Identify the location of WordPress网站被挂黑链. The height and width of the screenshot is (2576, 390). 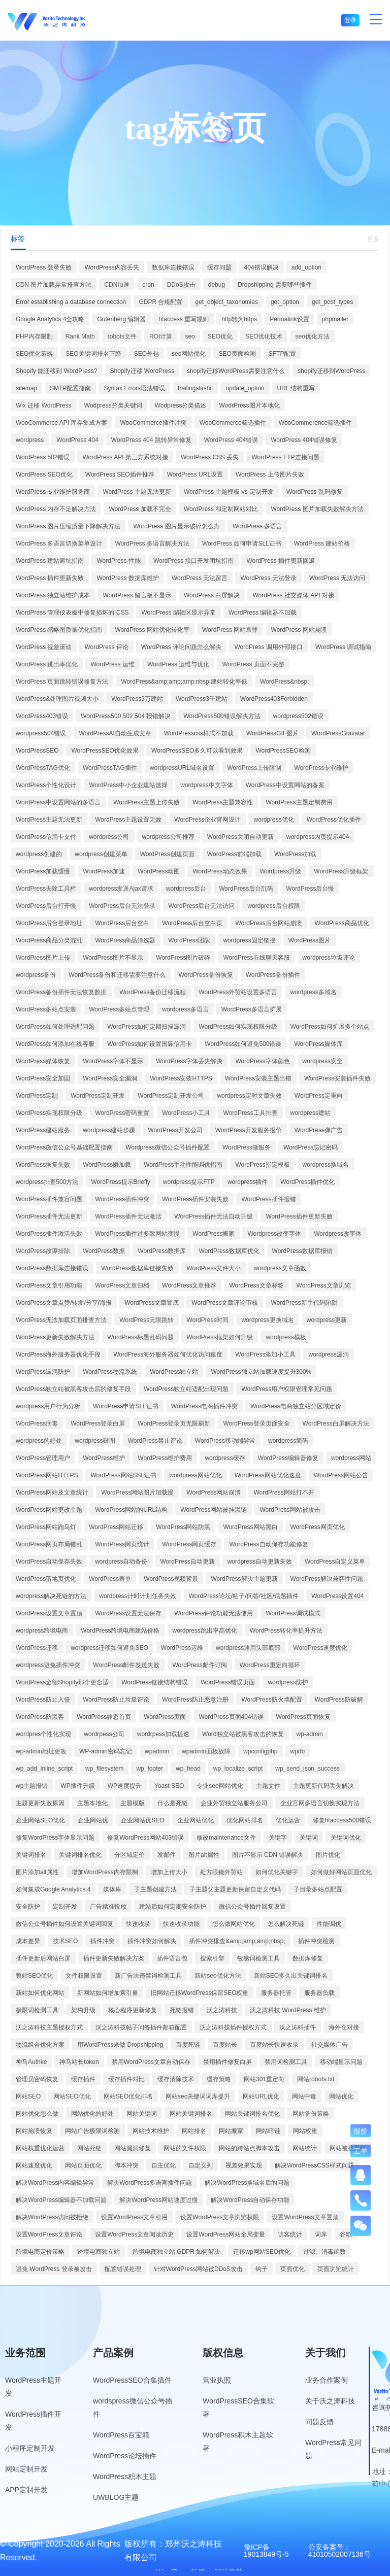
(213, 1509).